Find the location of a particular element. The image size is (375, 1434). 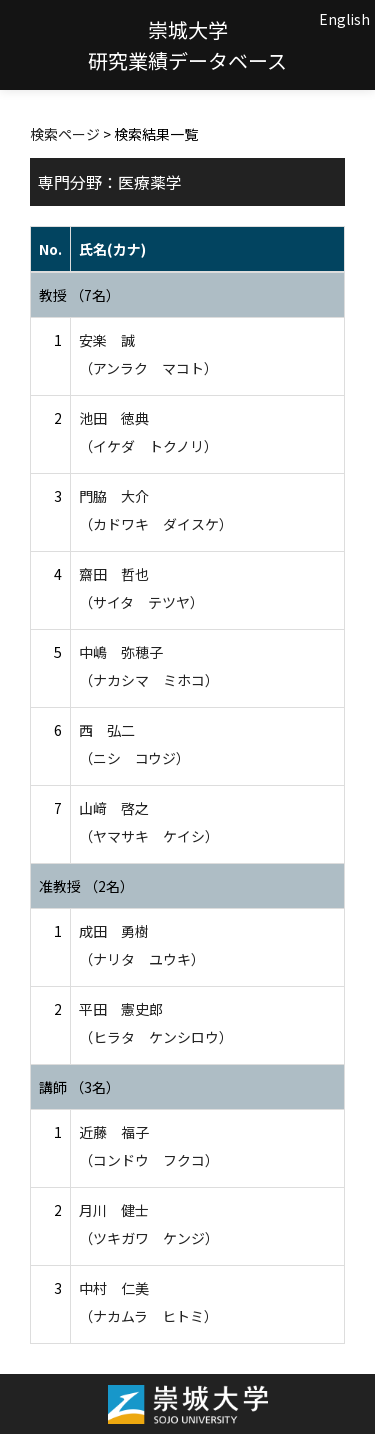

准教授 （2名） is located at coordinates (86, 886).